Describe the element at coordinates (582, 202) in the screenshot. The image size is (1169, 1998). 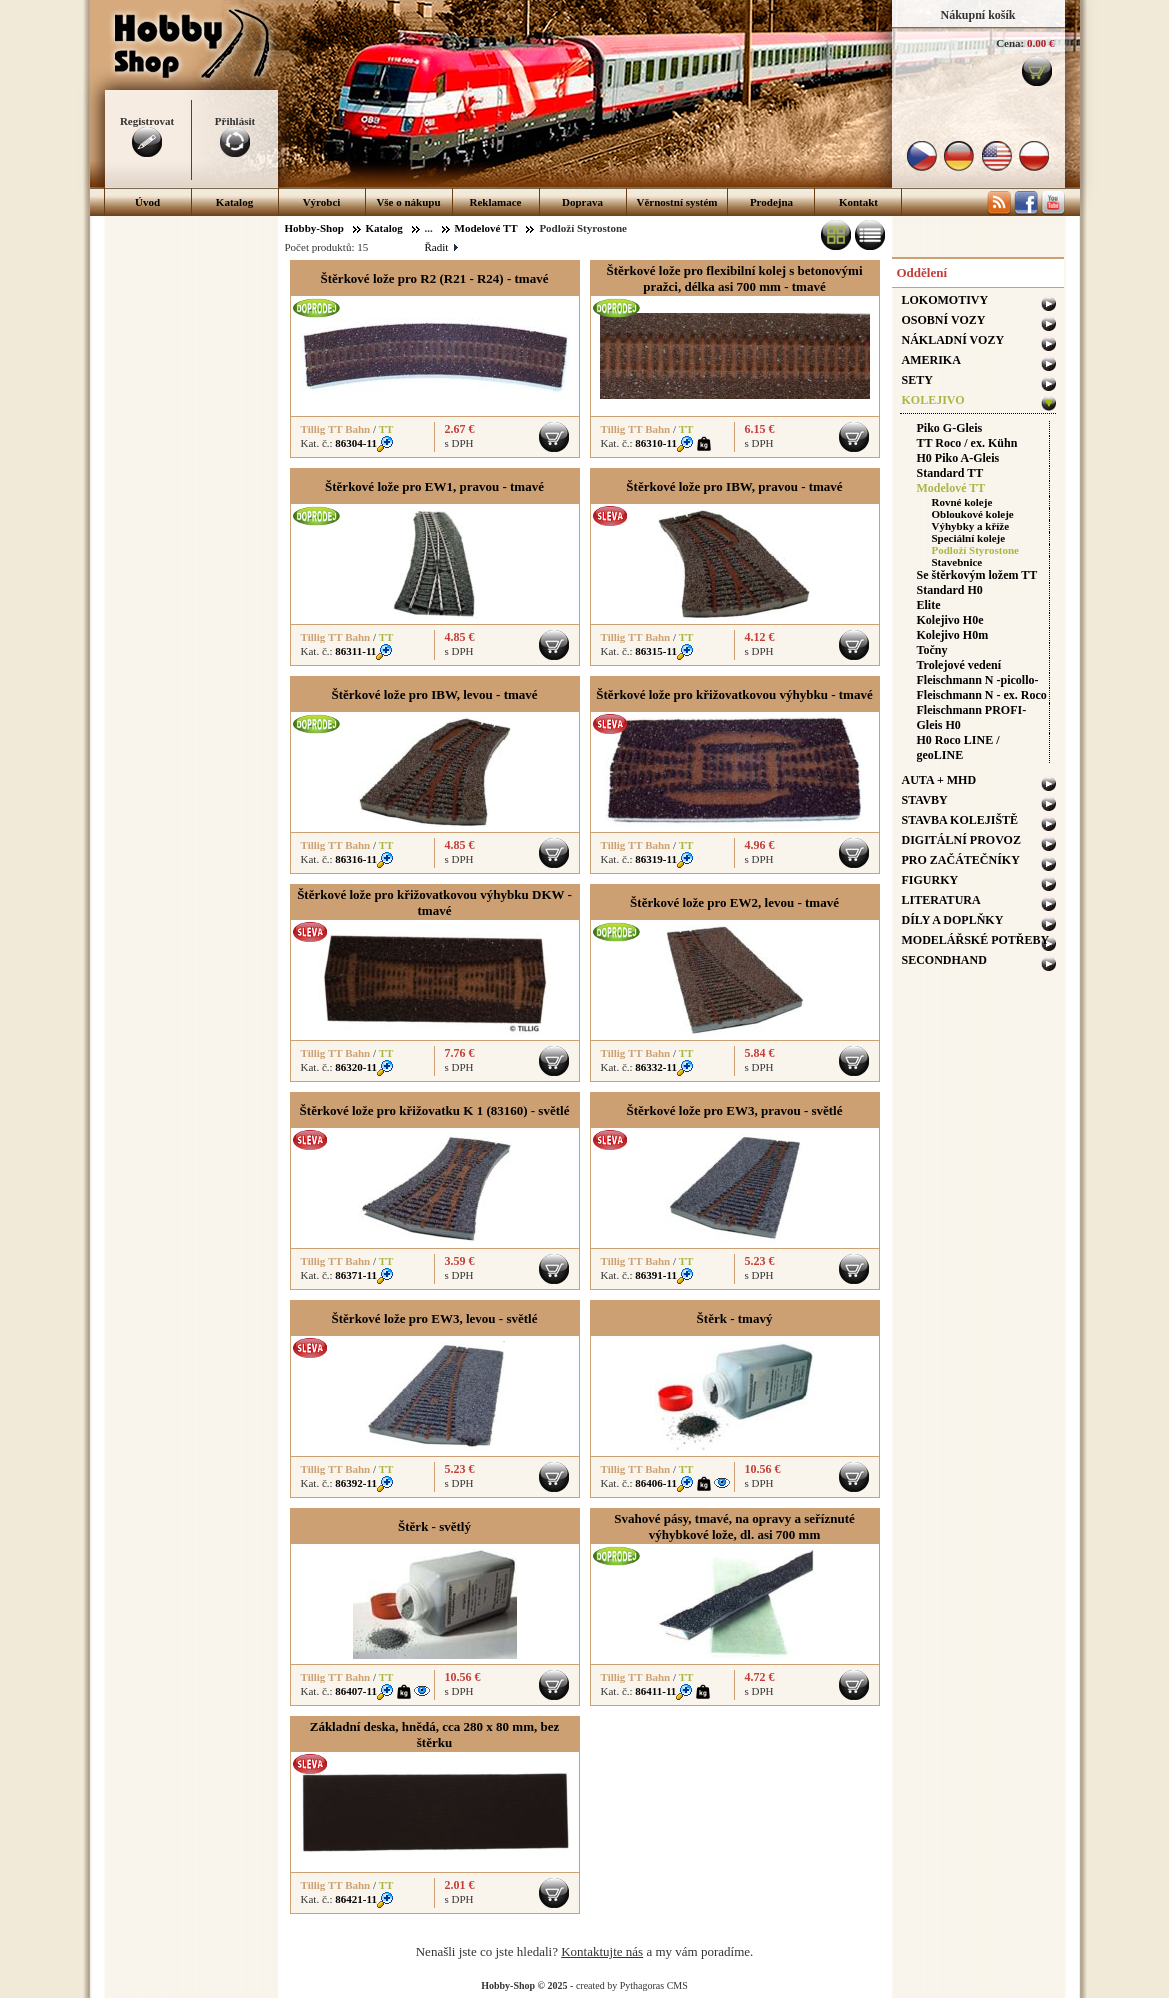
I see `Doprava` at that location.